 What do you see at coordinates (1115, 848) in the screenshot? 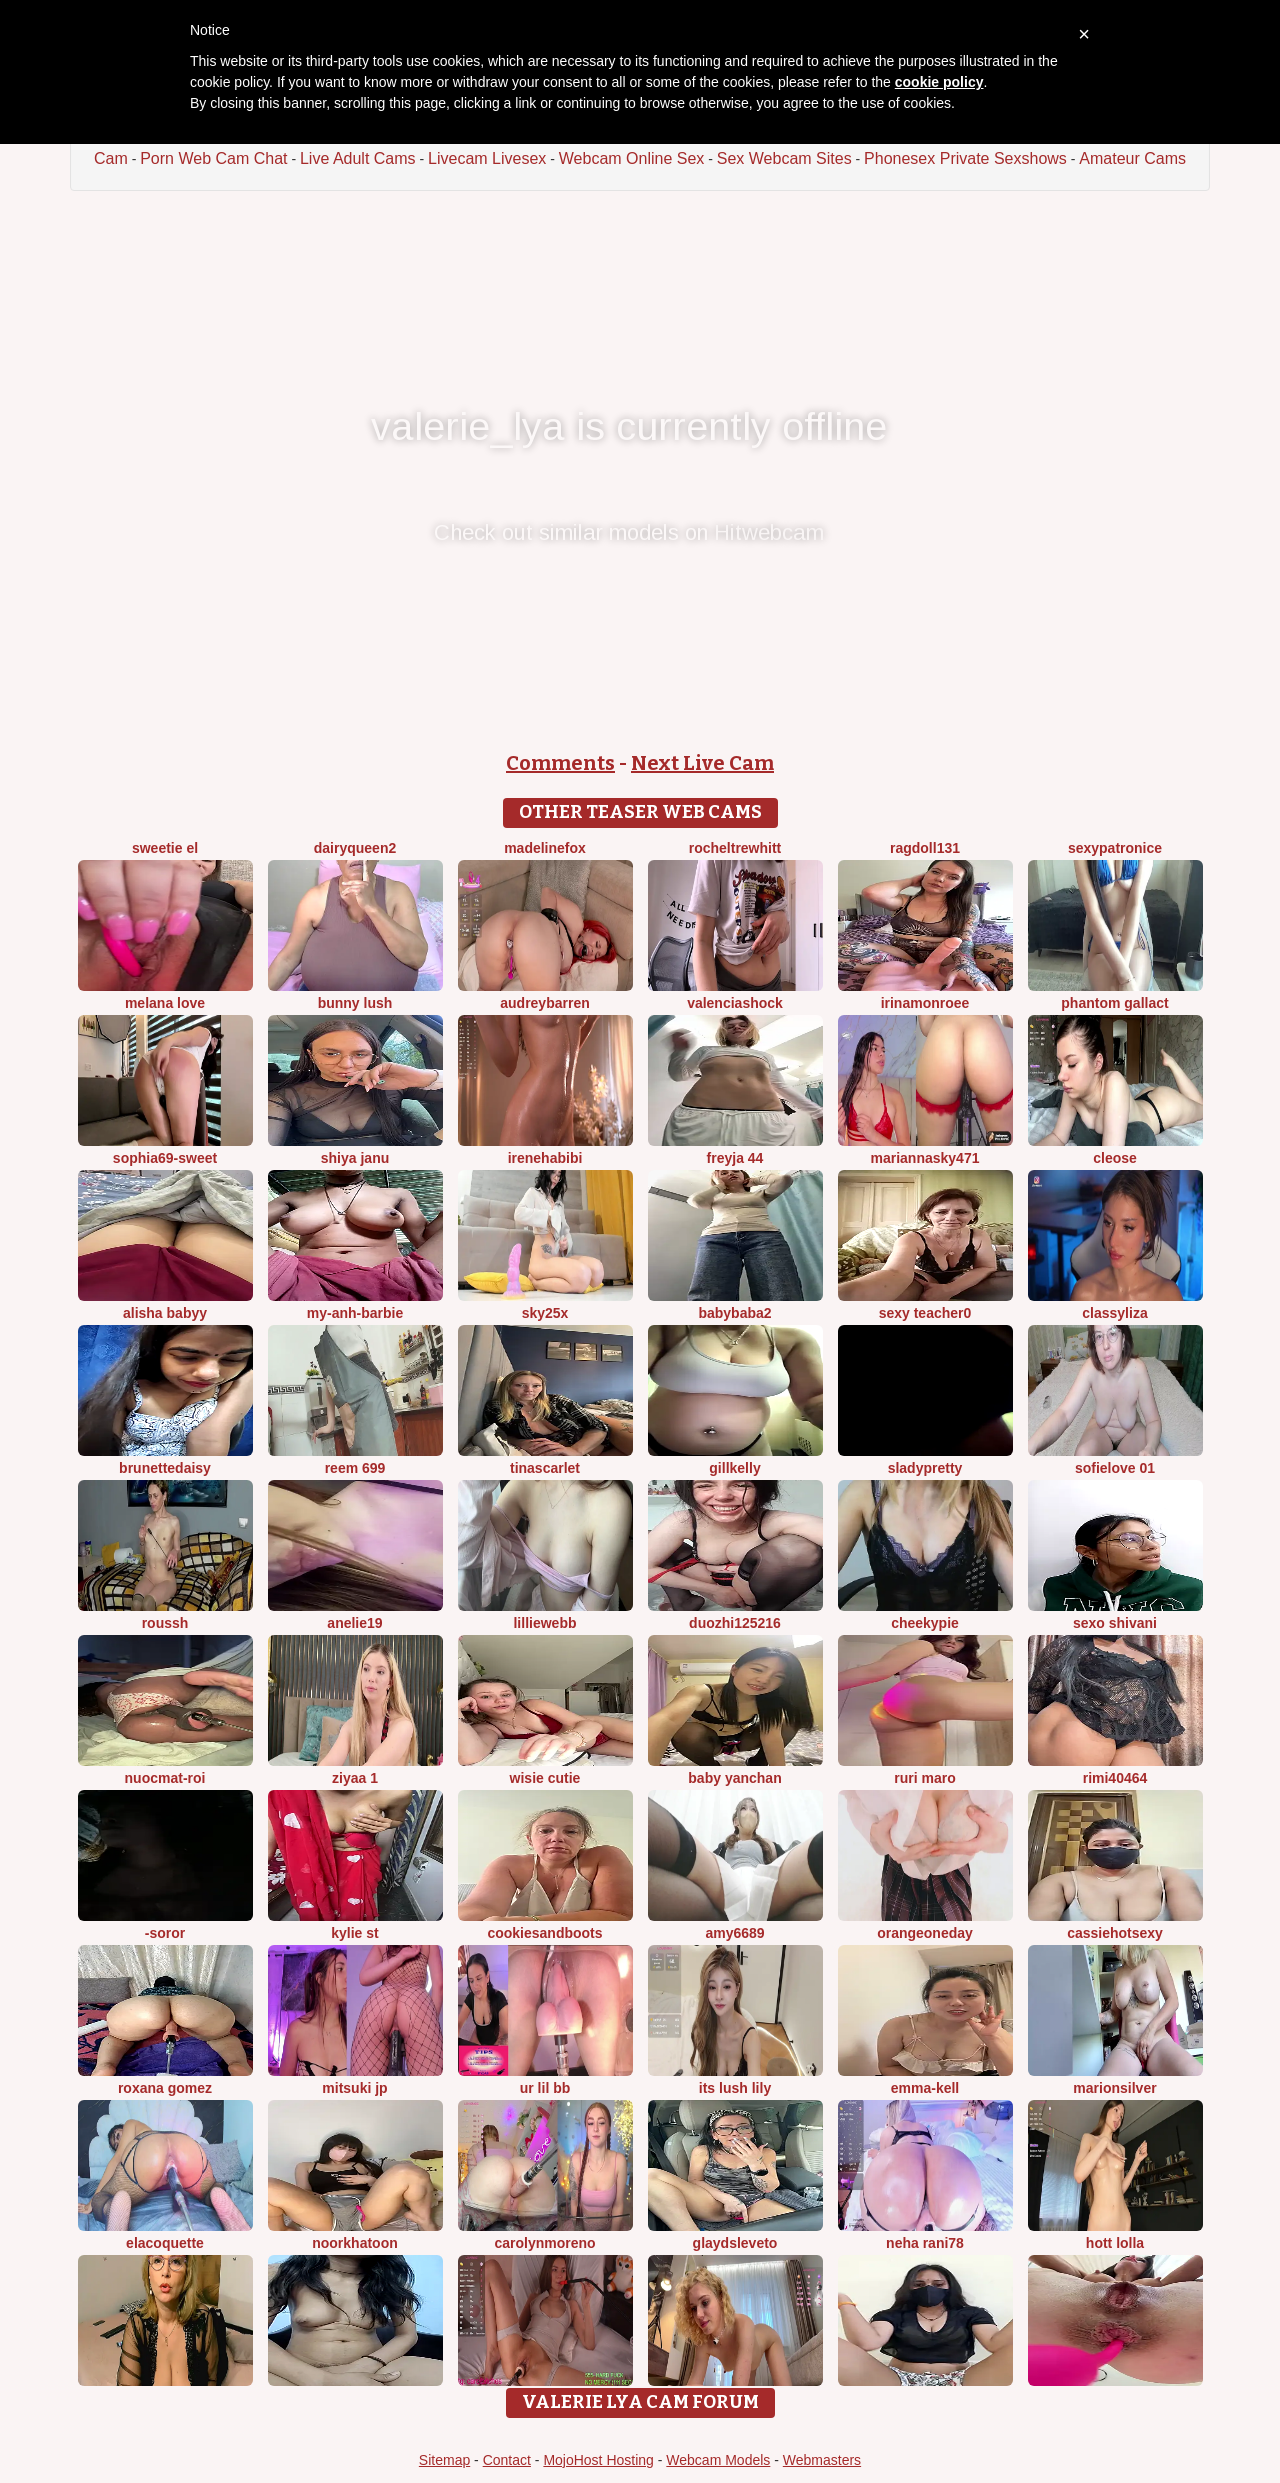
I see `Sexypatronice` at bounding box center [1115, 848].